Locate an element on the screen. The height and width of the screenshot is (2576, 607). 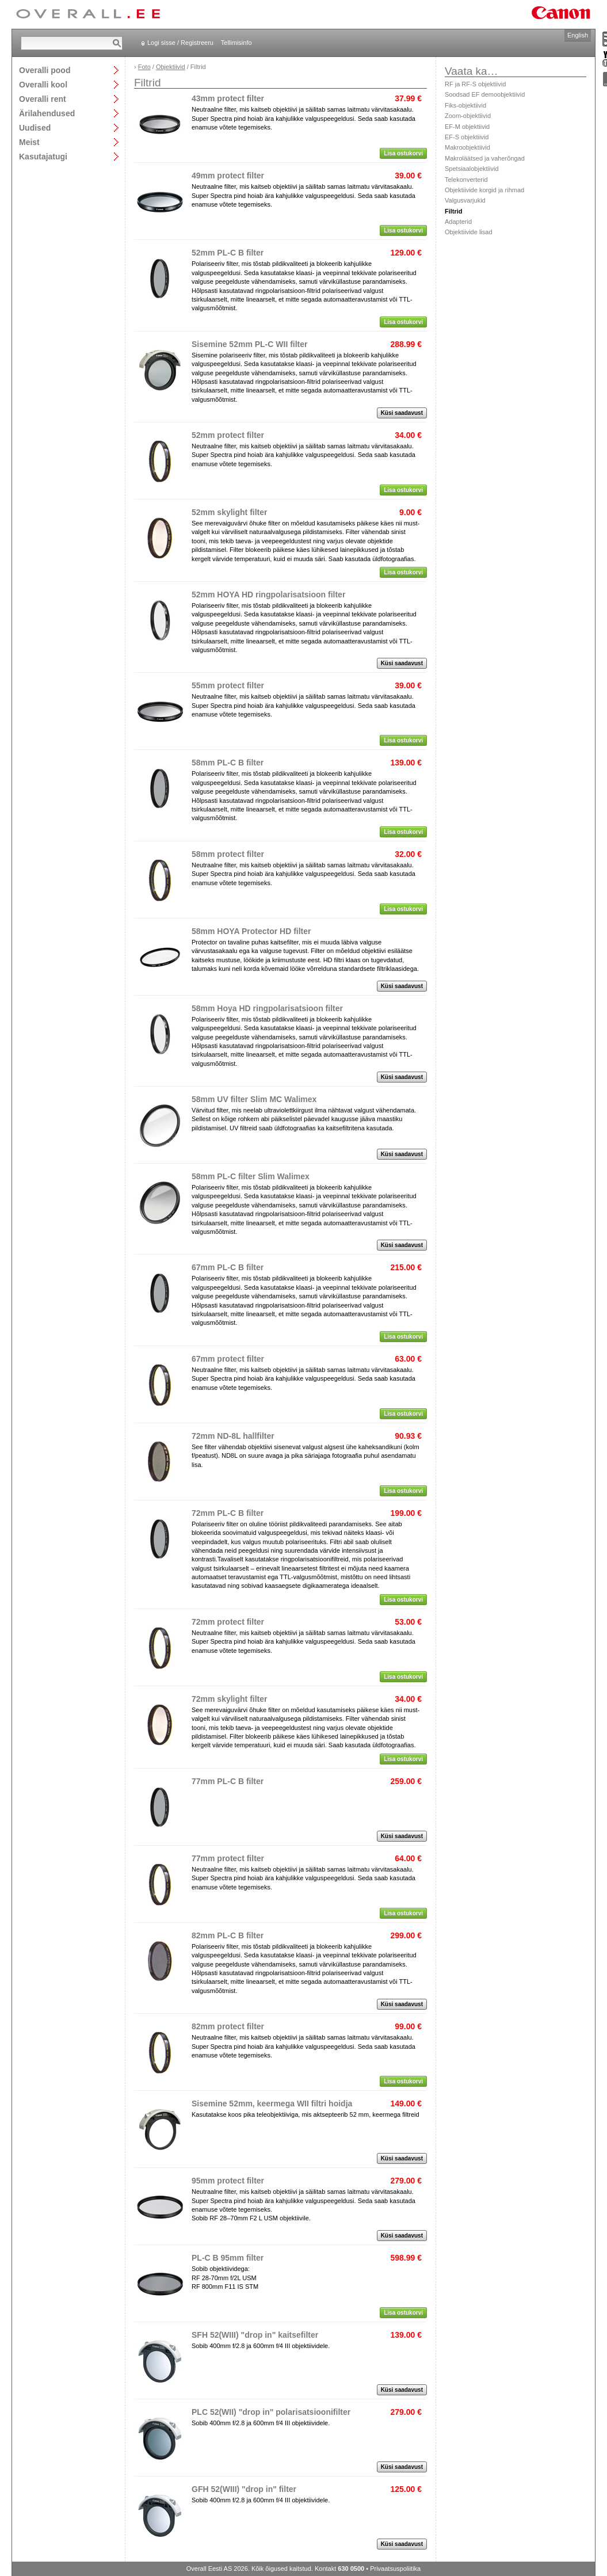
GFH 52(WIII) "drop in" filter is located at coordinates (244, 2489).